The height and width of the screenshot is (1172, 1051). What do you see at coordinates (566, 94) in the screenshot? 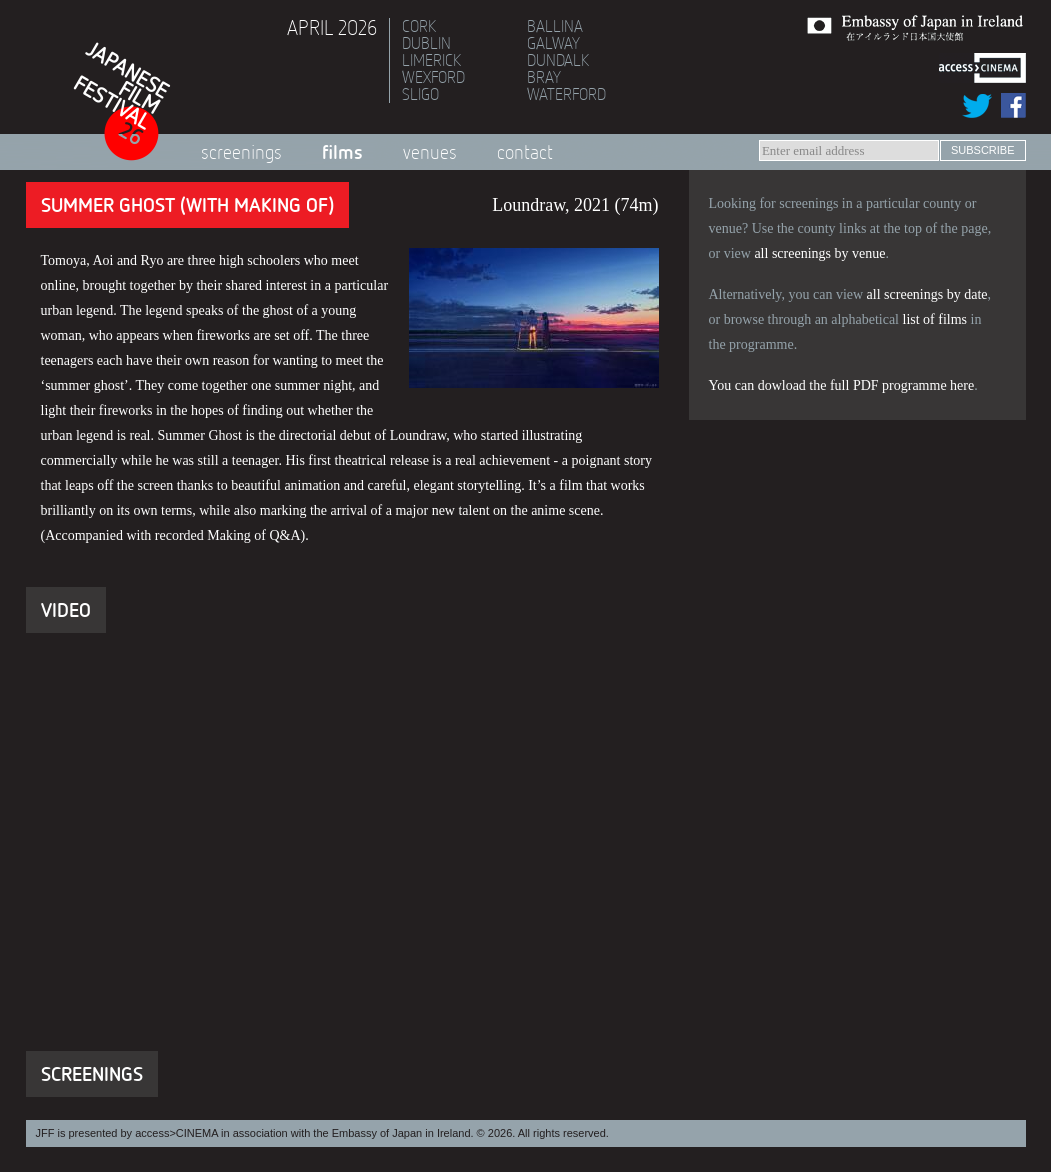
I see `Waterford` at bounding box center [566, 94].